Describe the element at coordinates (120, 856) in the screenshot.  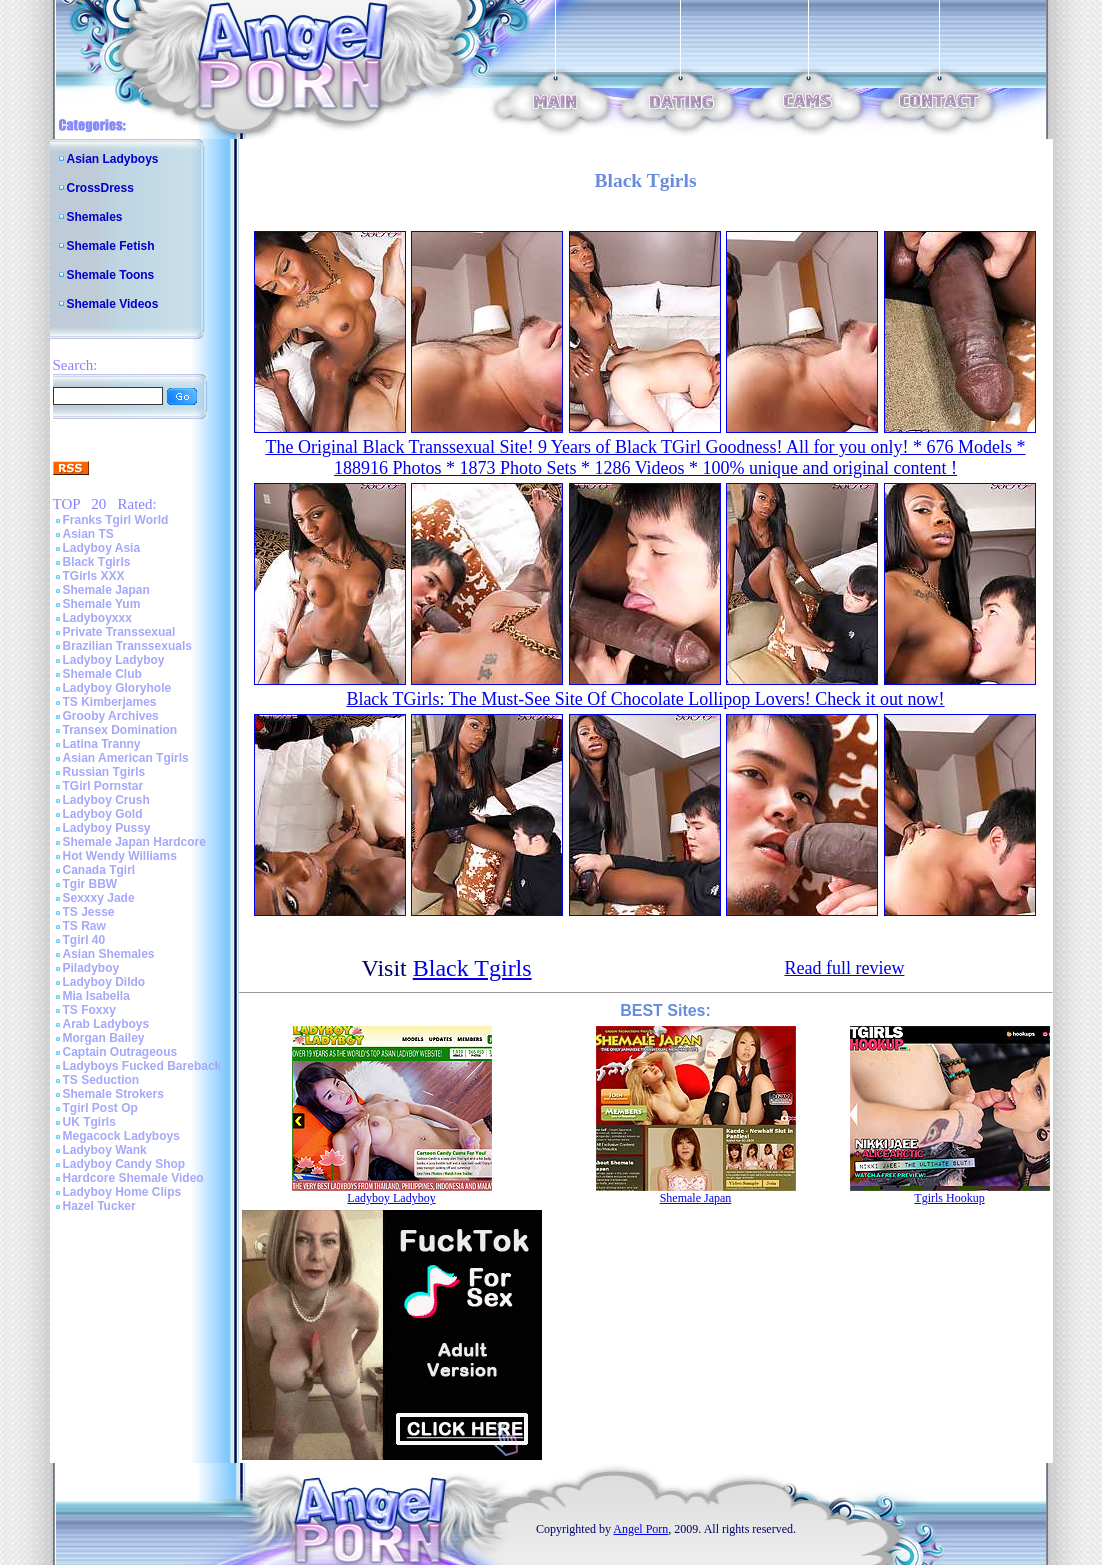
I see `Hot Wendy Williams` at that location.